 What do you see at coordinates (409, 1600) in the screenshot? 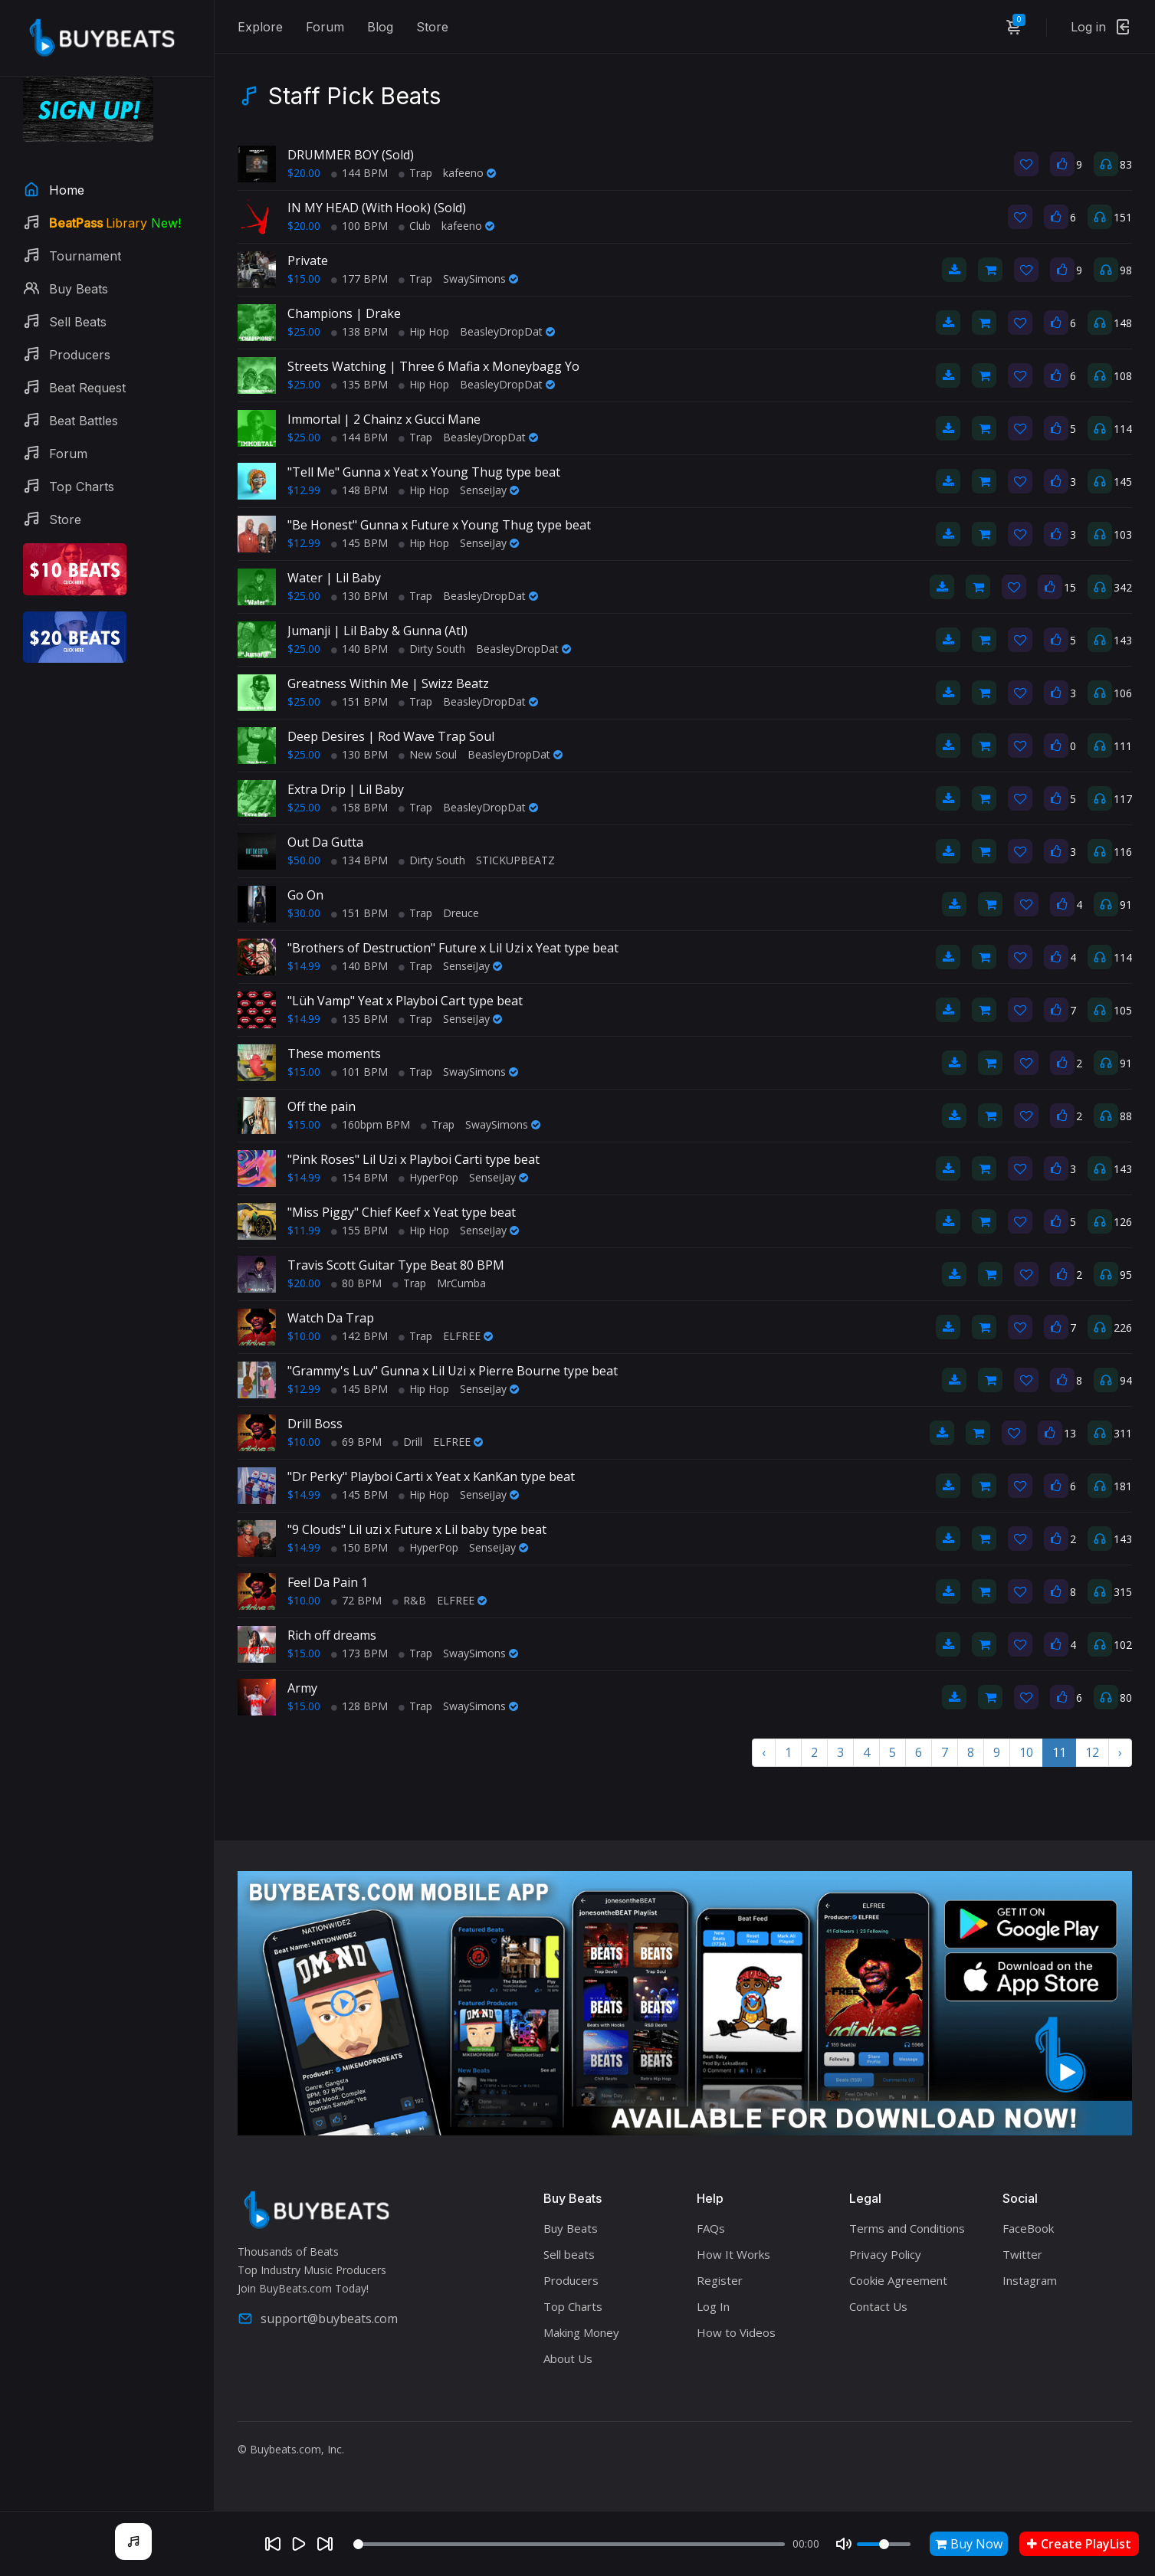
I see `R&B` at bounding box center [409, 1600].